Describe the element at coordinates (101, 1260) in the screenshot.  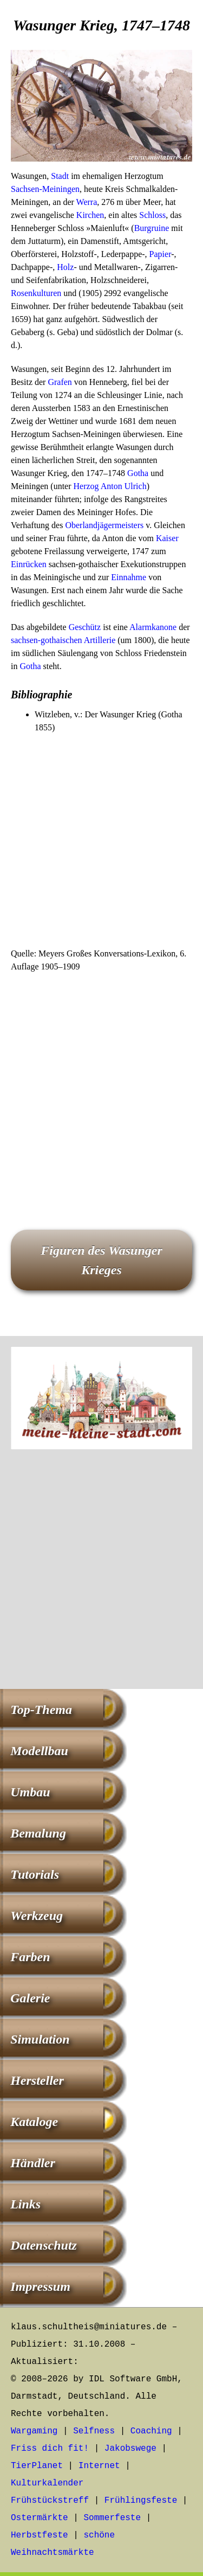
I see `Figuren des Wasunger Krieges` at that location.